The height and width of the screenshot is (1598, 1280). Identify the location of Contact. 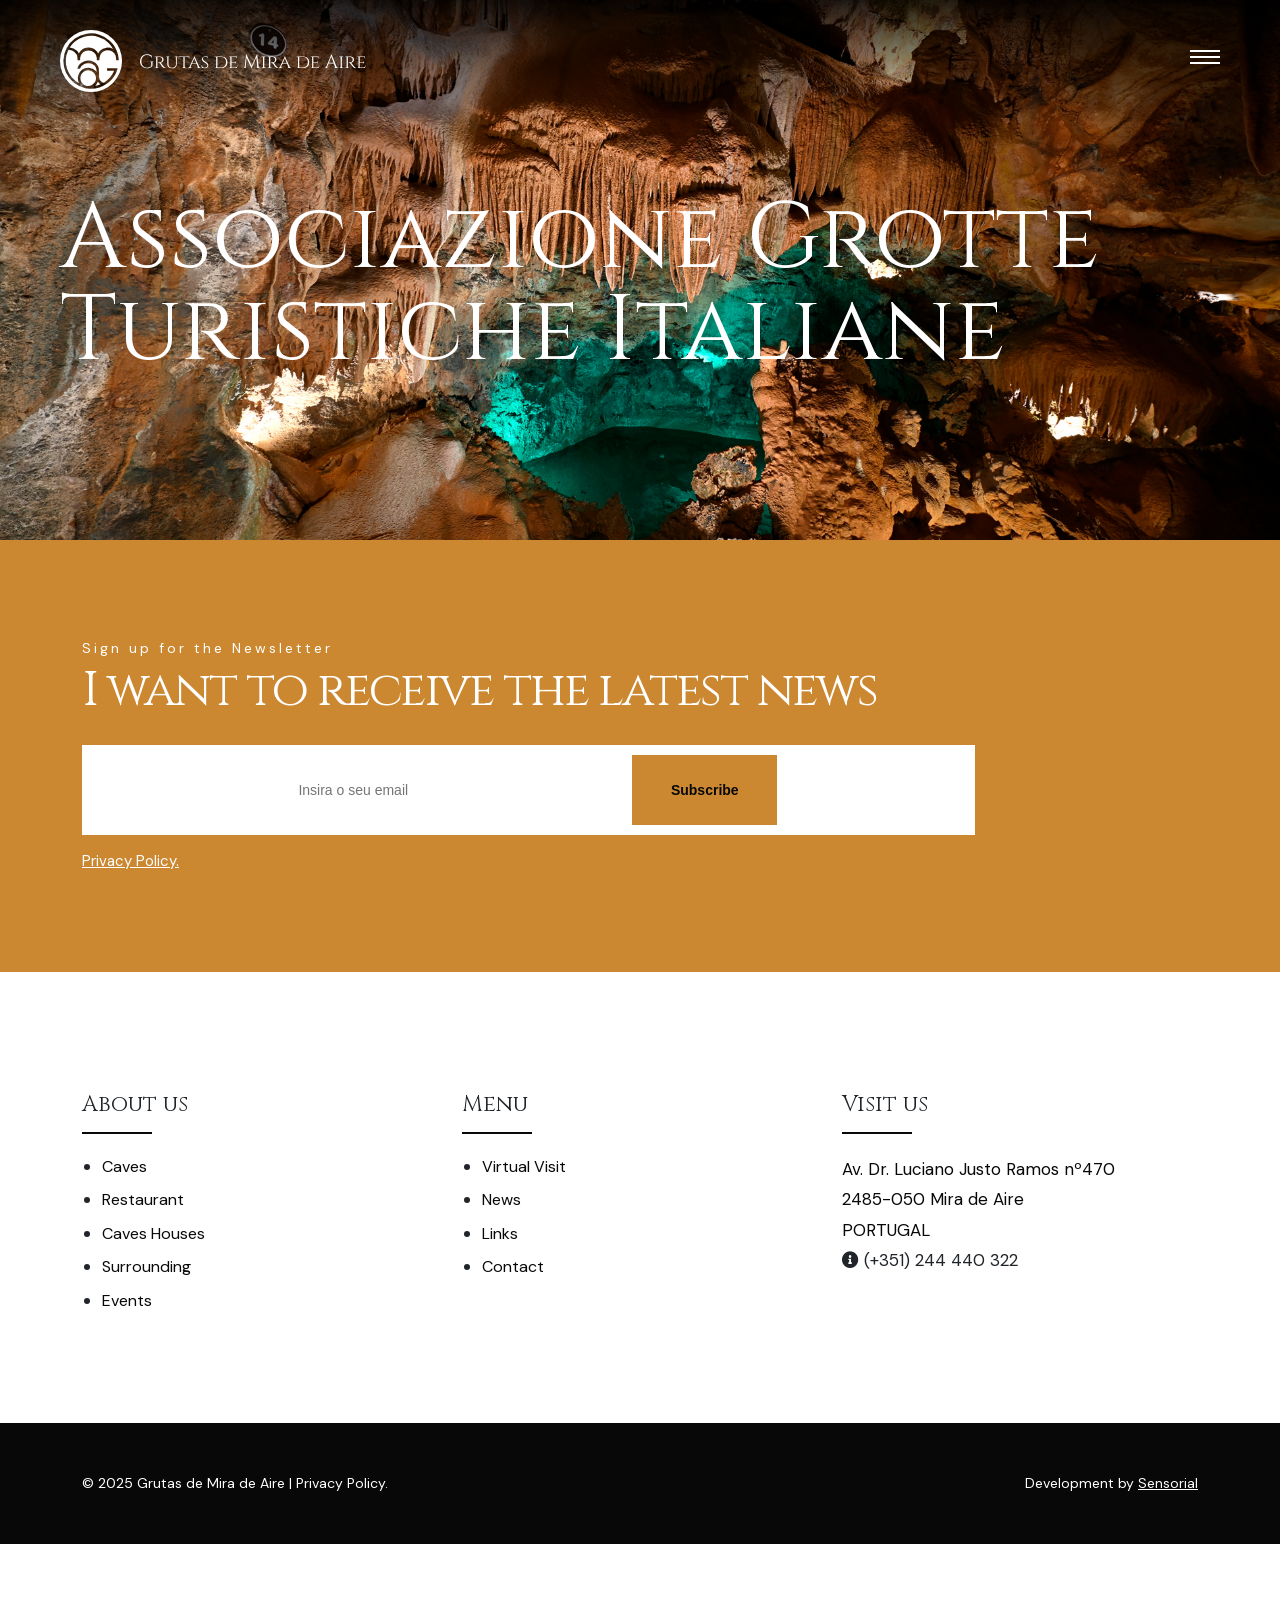
(513, 1266).